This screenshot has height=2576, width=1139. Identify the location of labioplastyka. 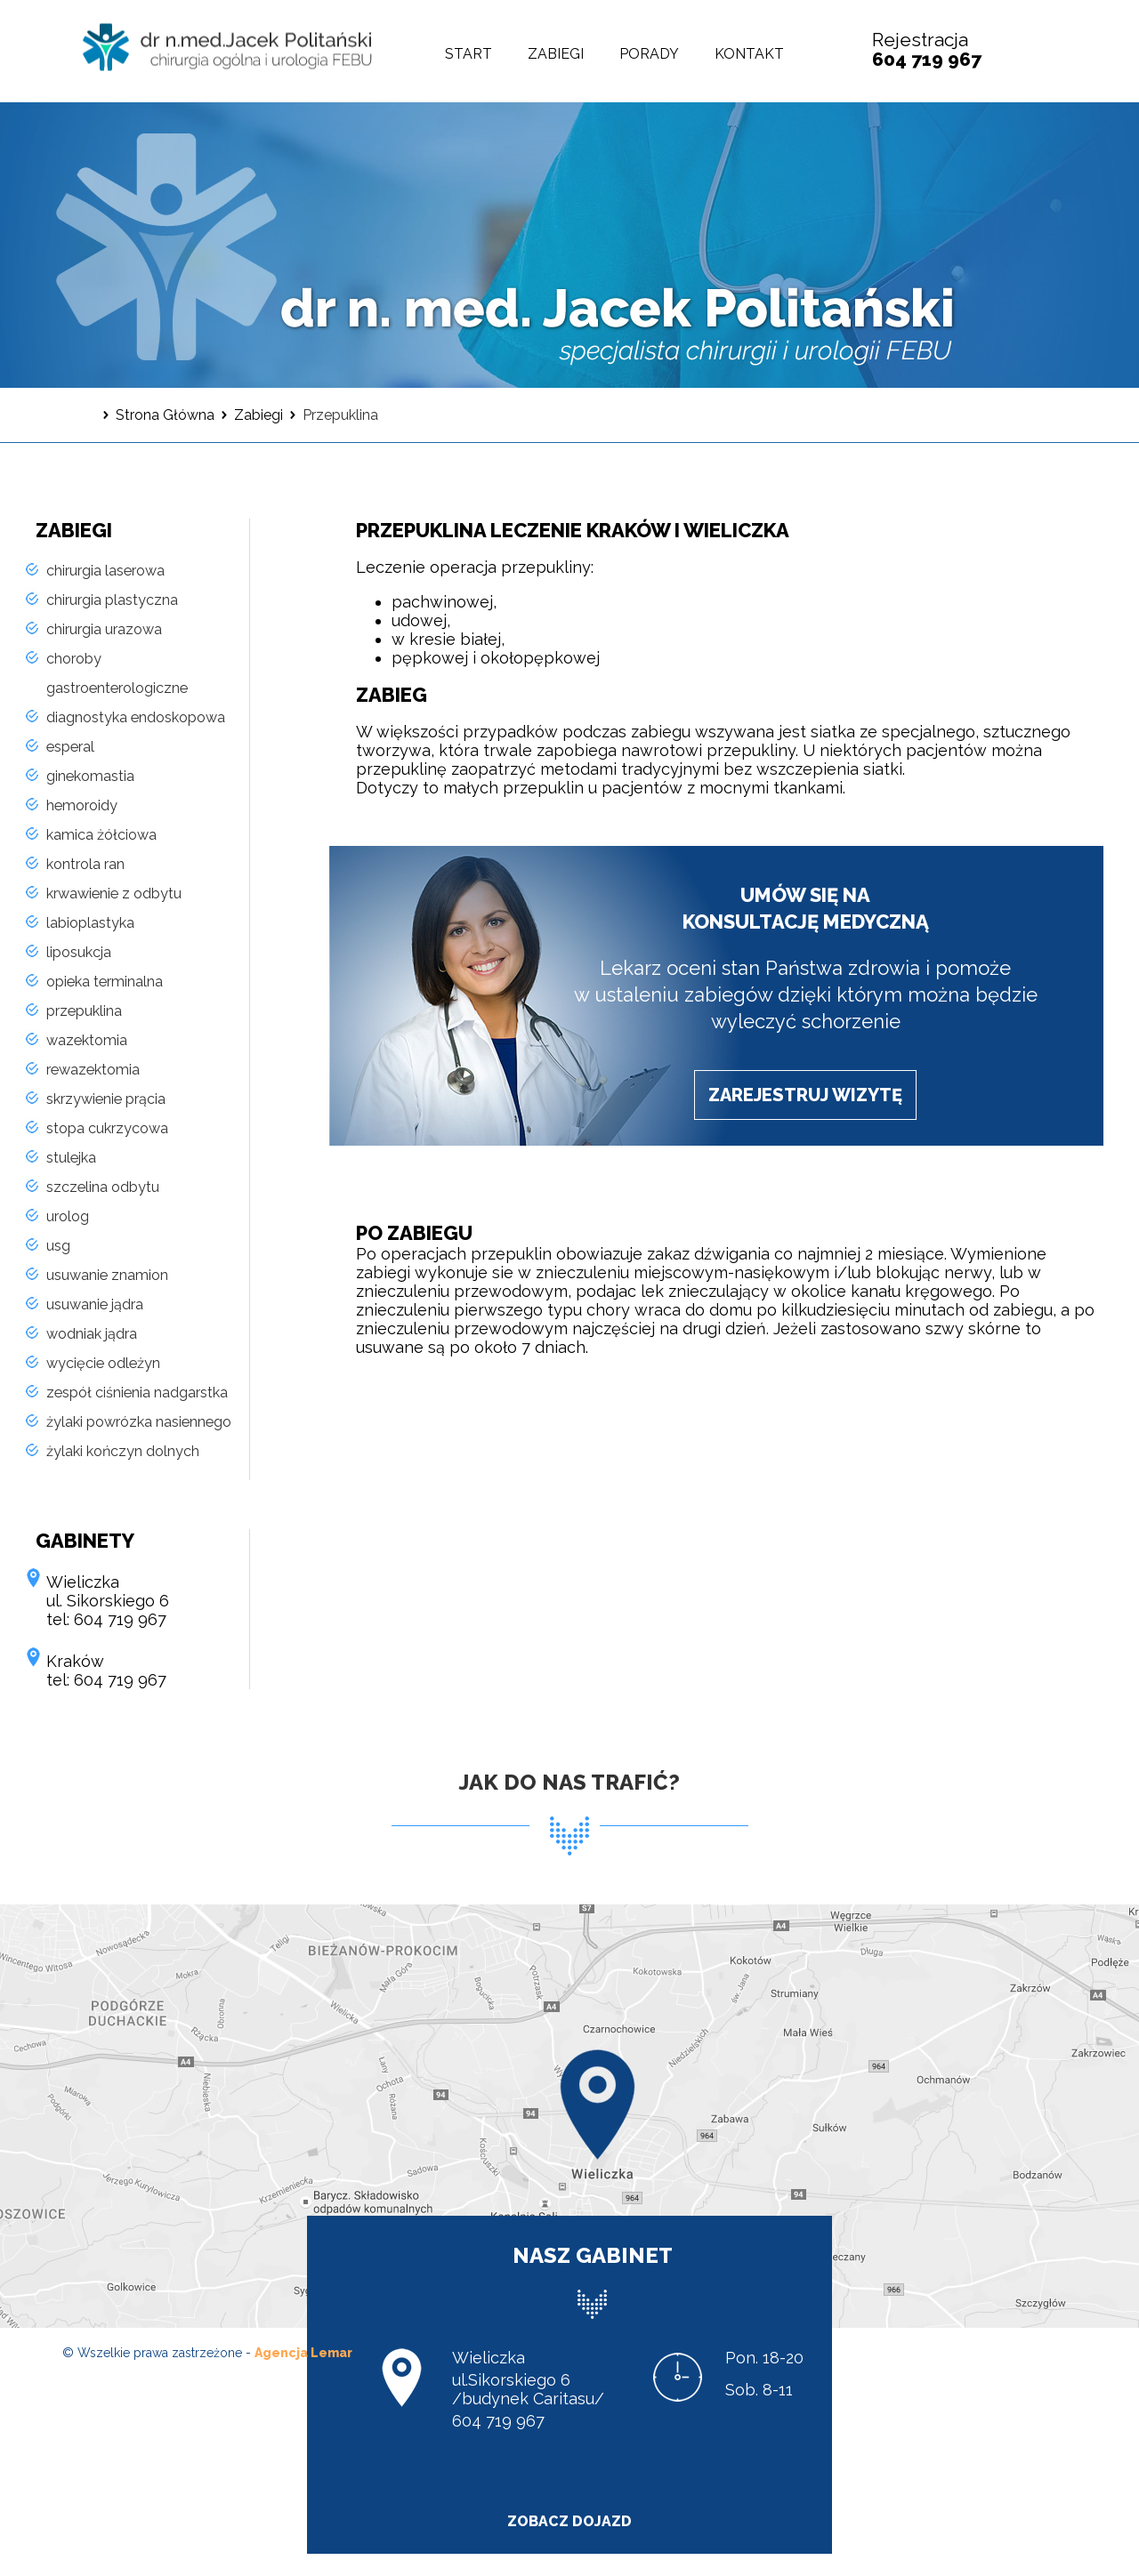
(90, 922).